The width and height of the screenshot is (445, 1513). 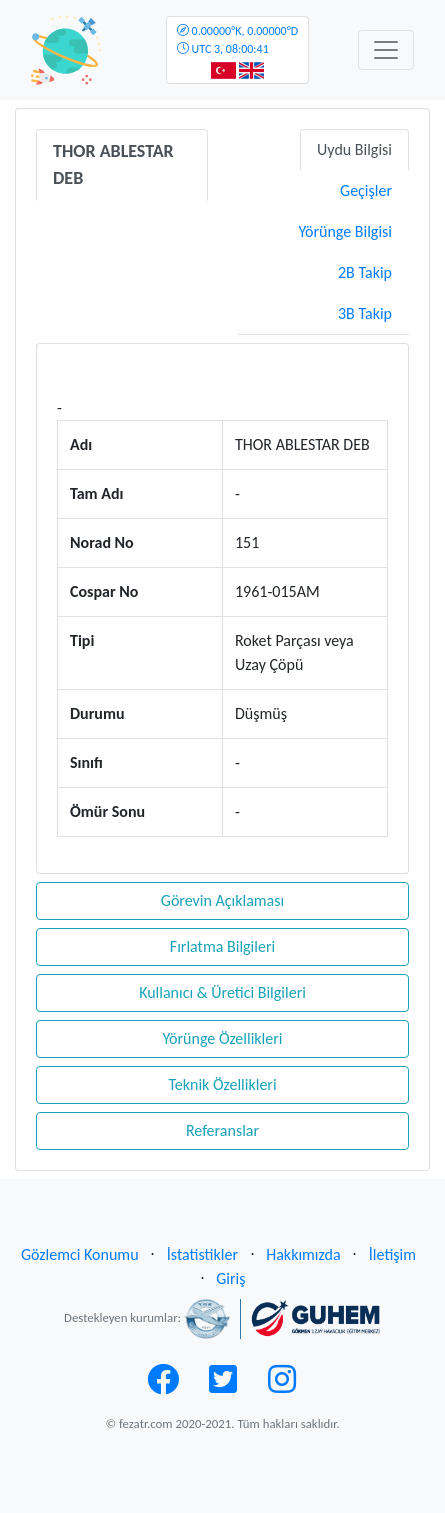 I want to click on İstatistikler, so click(x=202, y=1254).